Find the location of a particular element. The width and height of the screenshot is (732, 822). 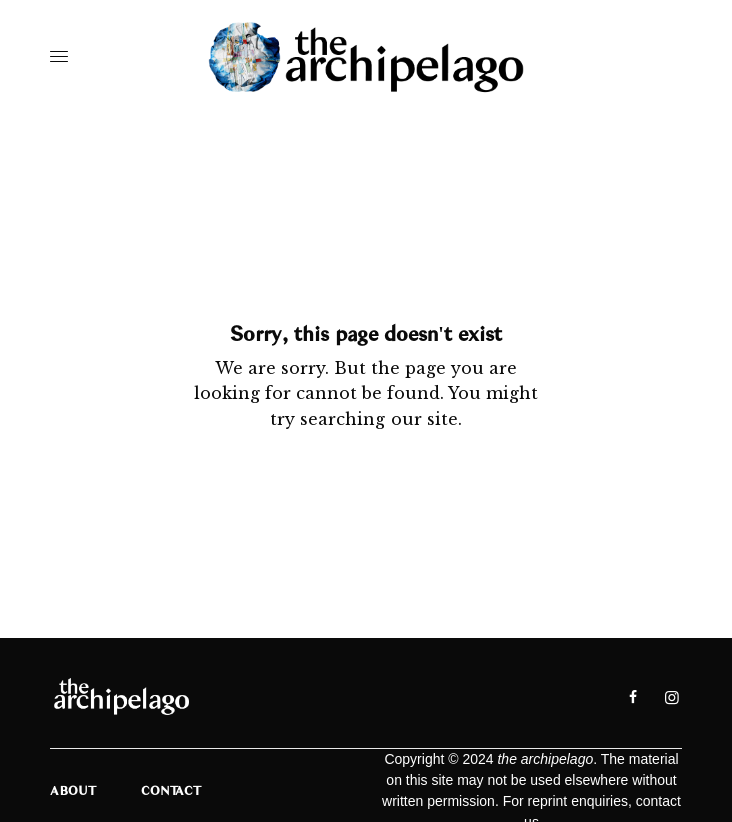

Contact is located at coordinates (171, 790).